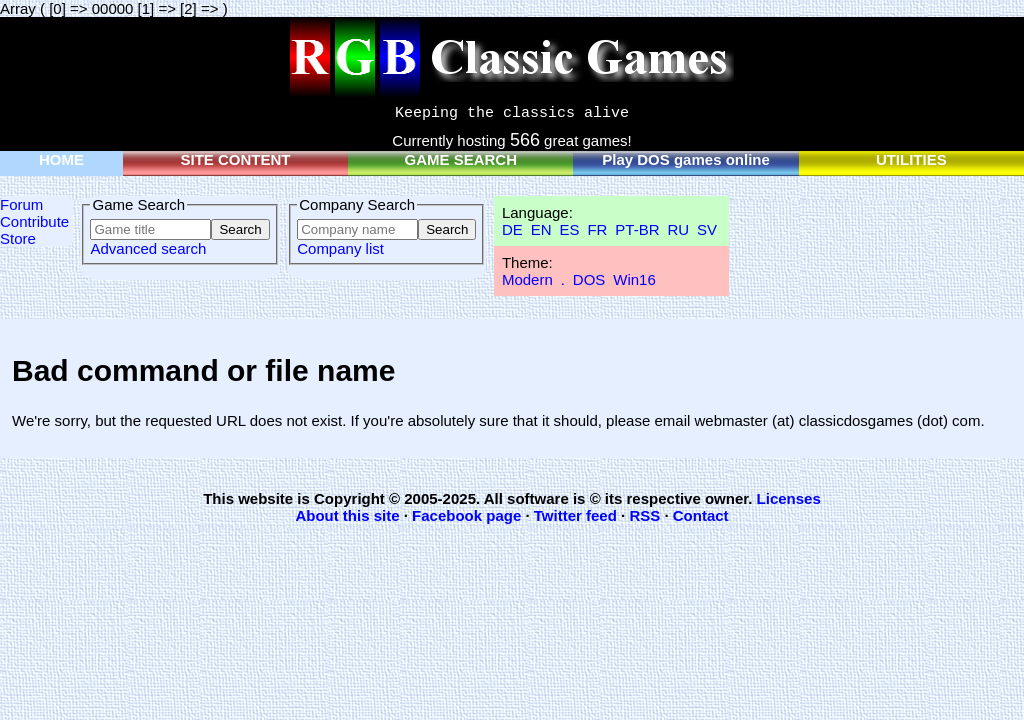 This screenshot has width=1024, height=720. Describe the element at coordinates (34, 221) in the screenshot. I see `Contribute` at that location.